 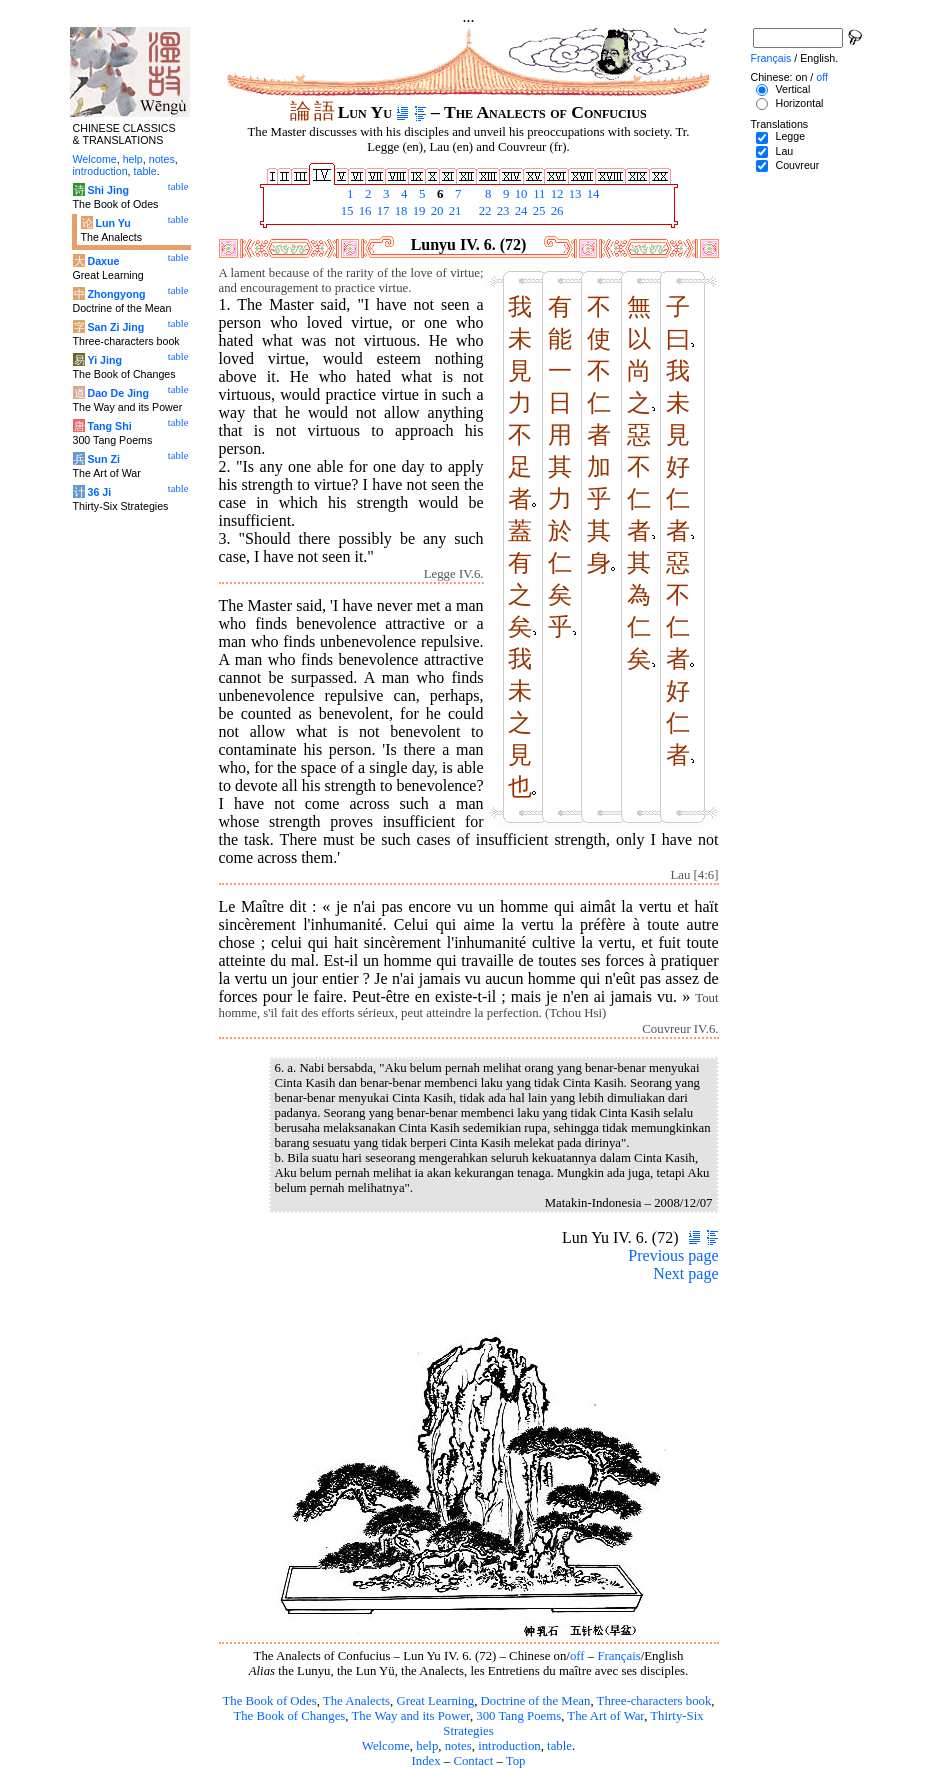 What do you see at coordinates (104, 360) in the screenshot?
I see `Yi Jing` at bounding box center [104, 360].